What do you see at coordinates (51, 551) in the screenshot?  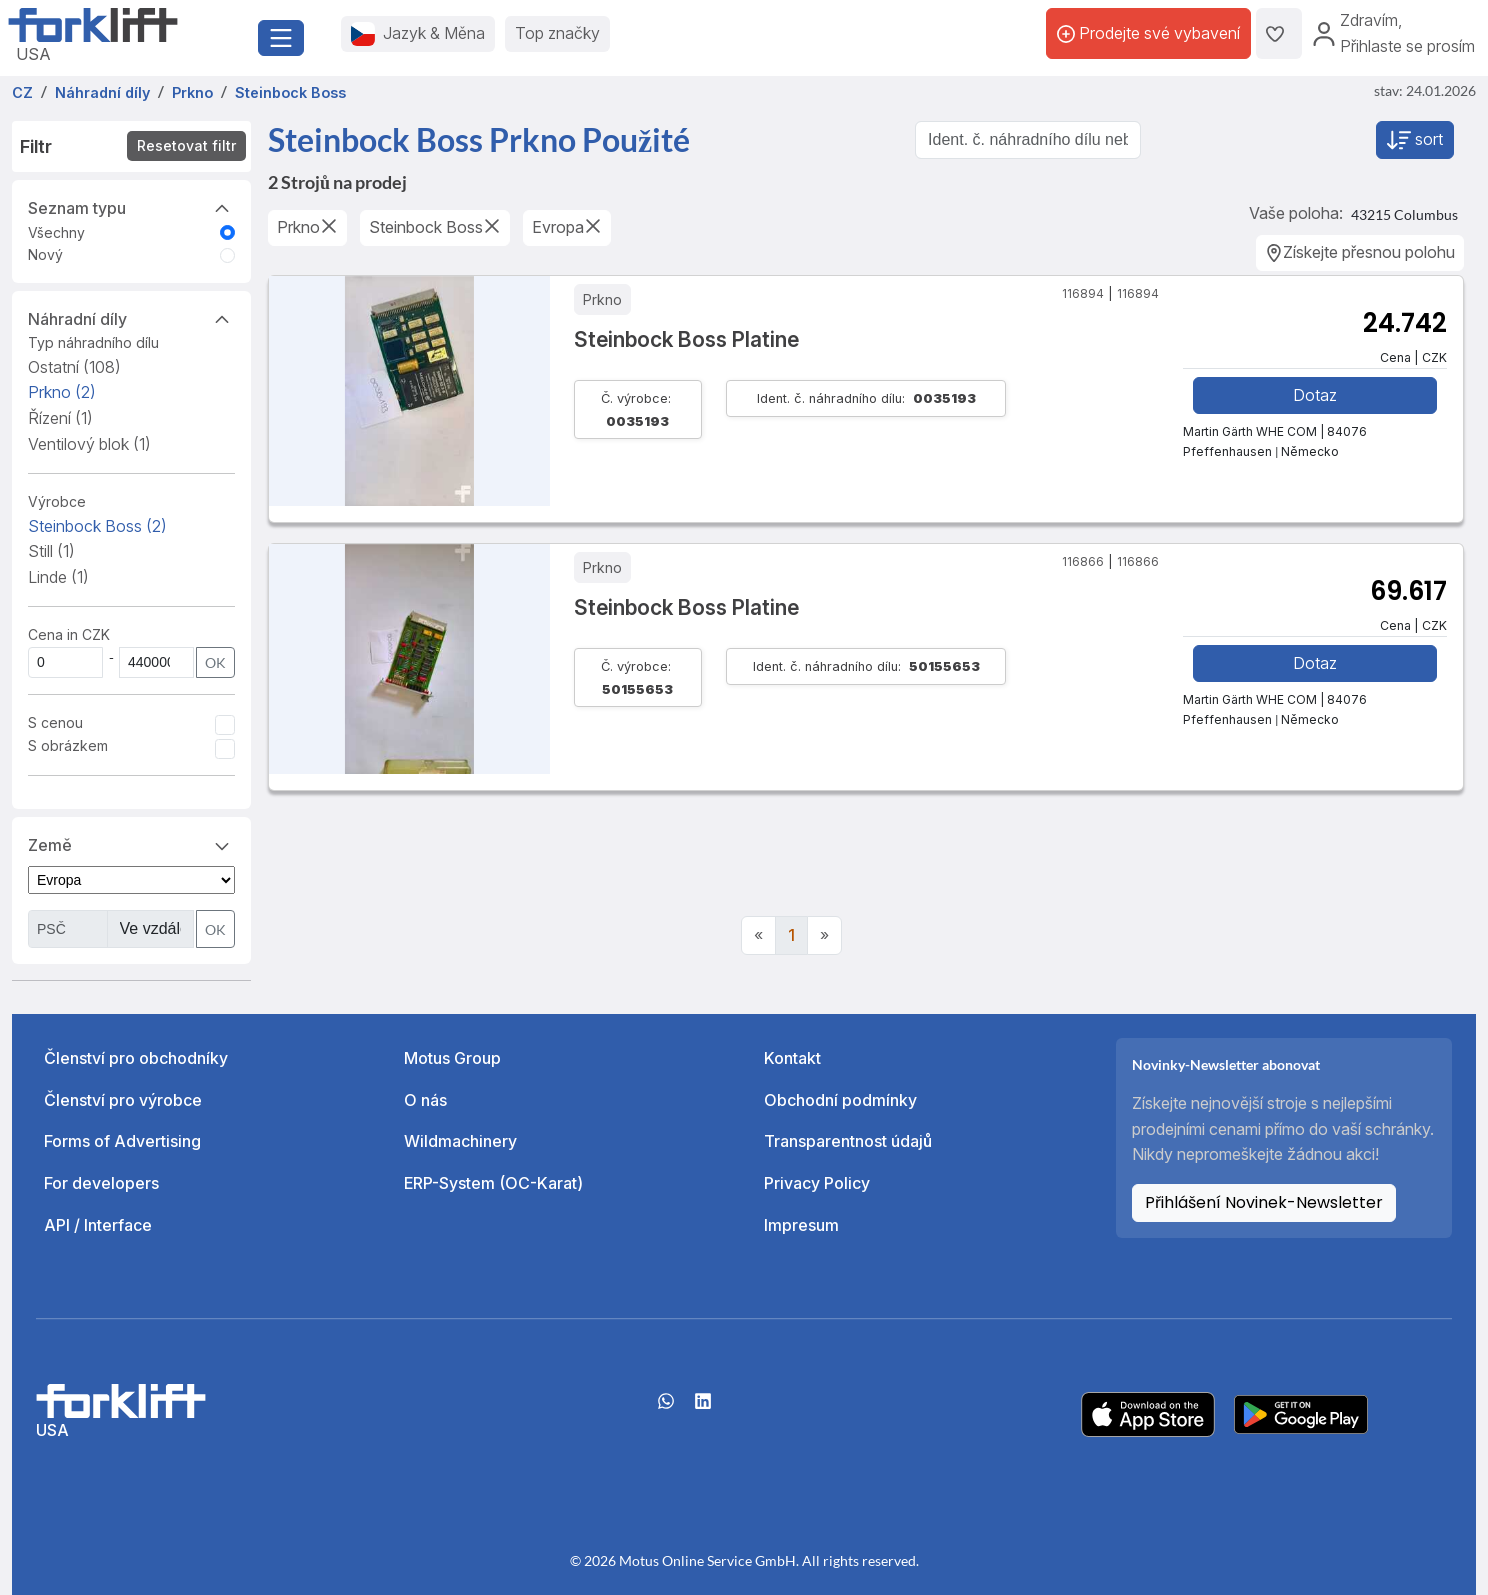 I see `Still` at bounding box center [51, 551].